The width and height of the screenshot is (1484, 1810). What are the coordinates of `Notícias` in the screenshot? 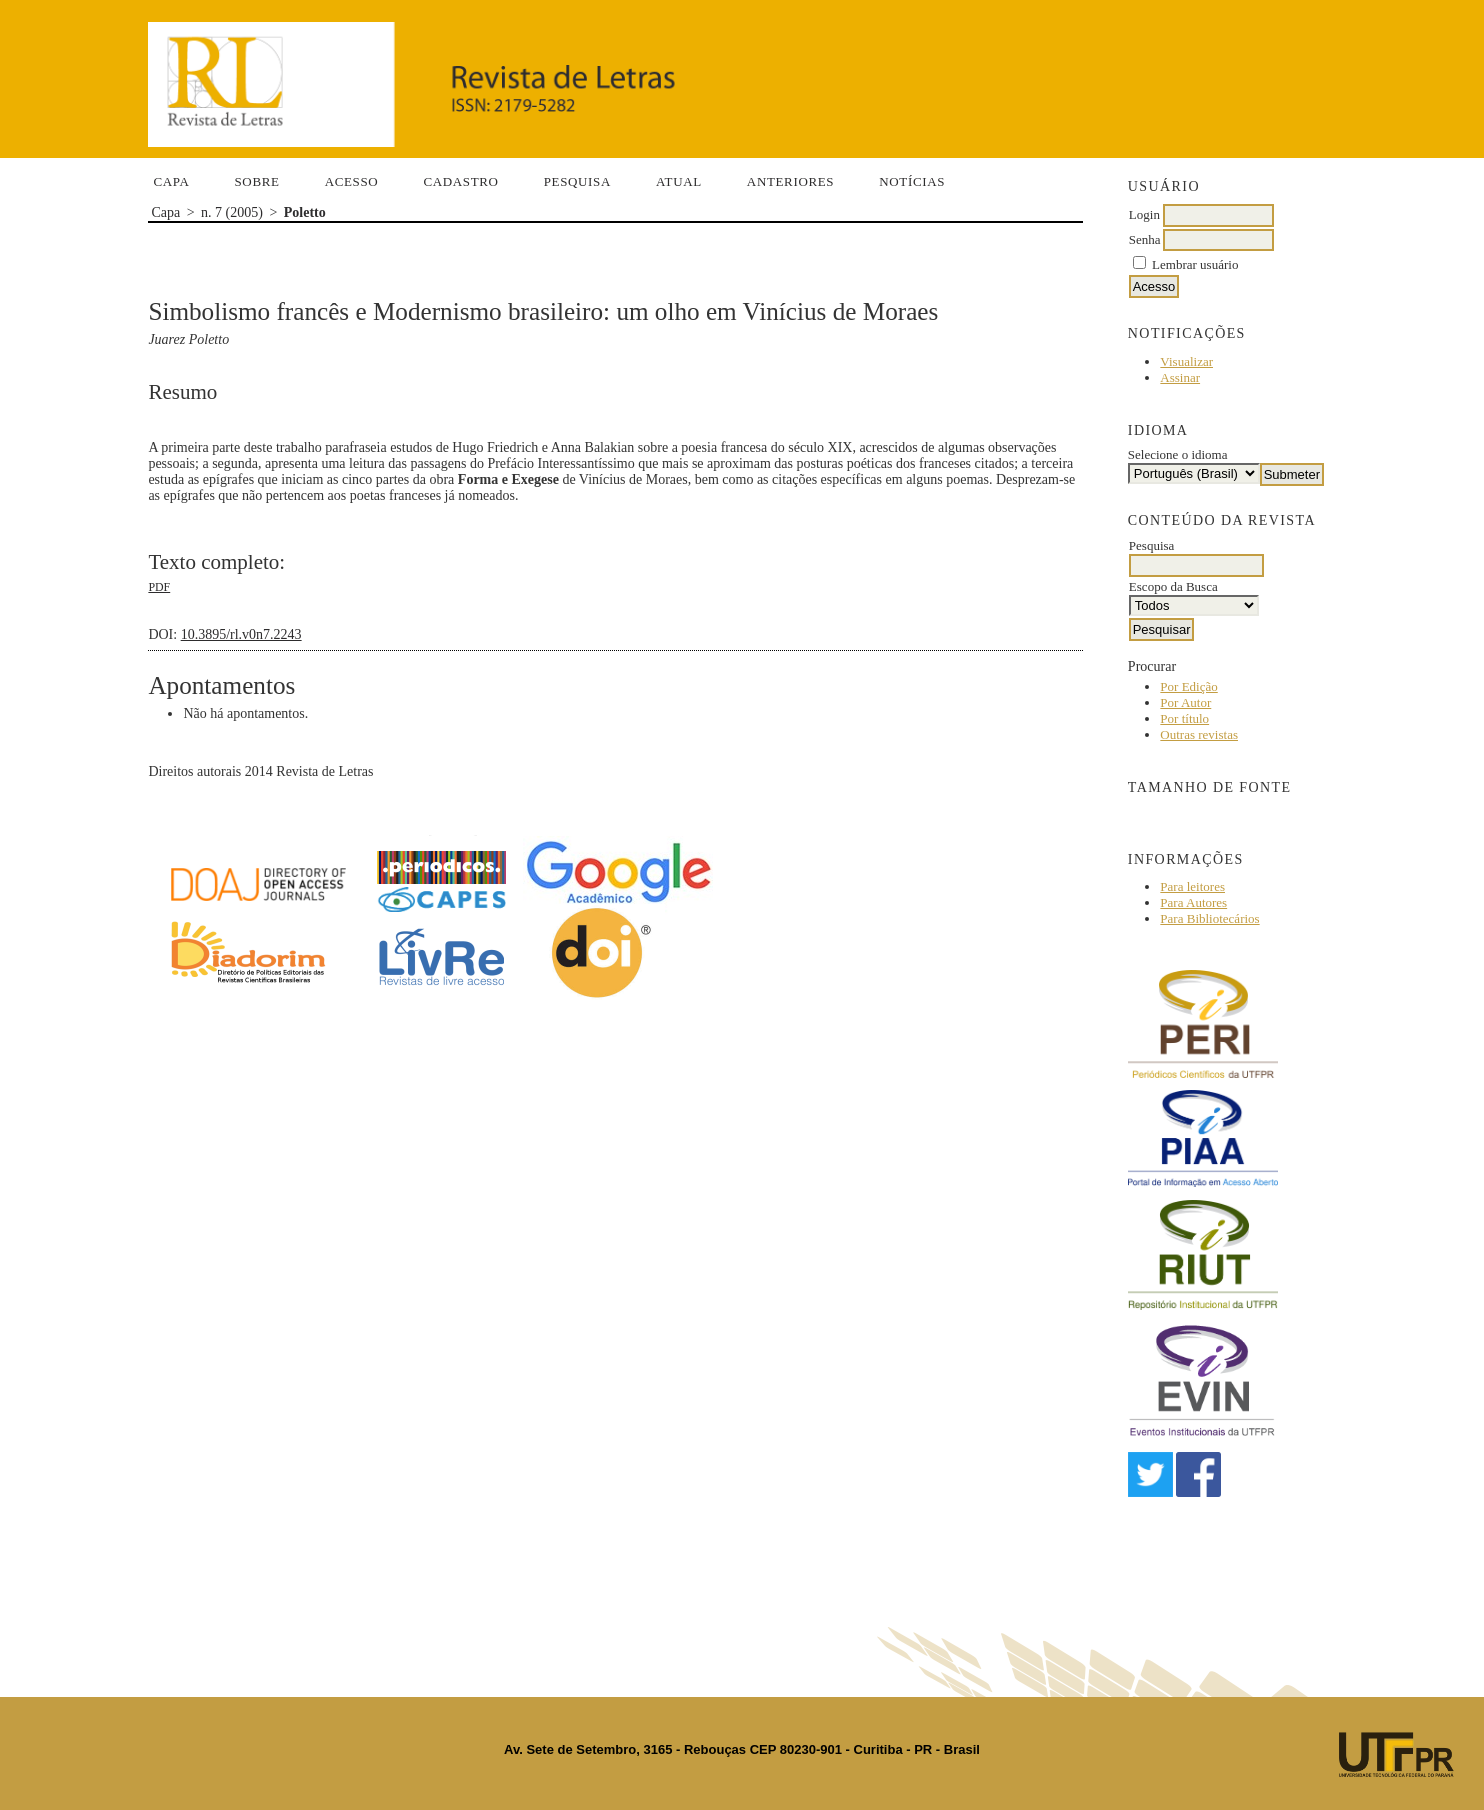 It's located at (912, 181).